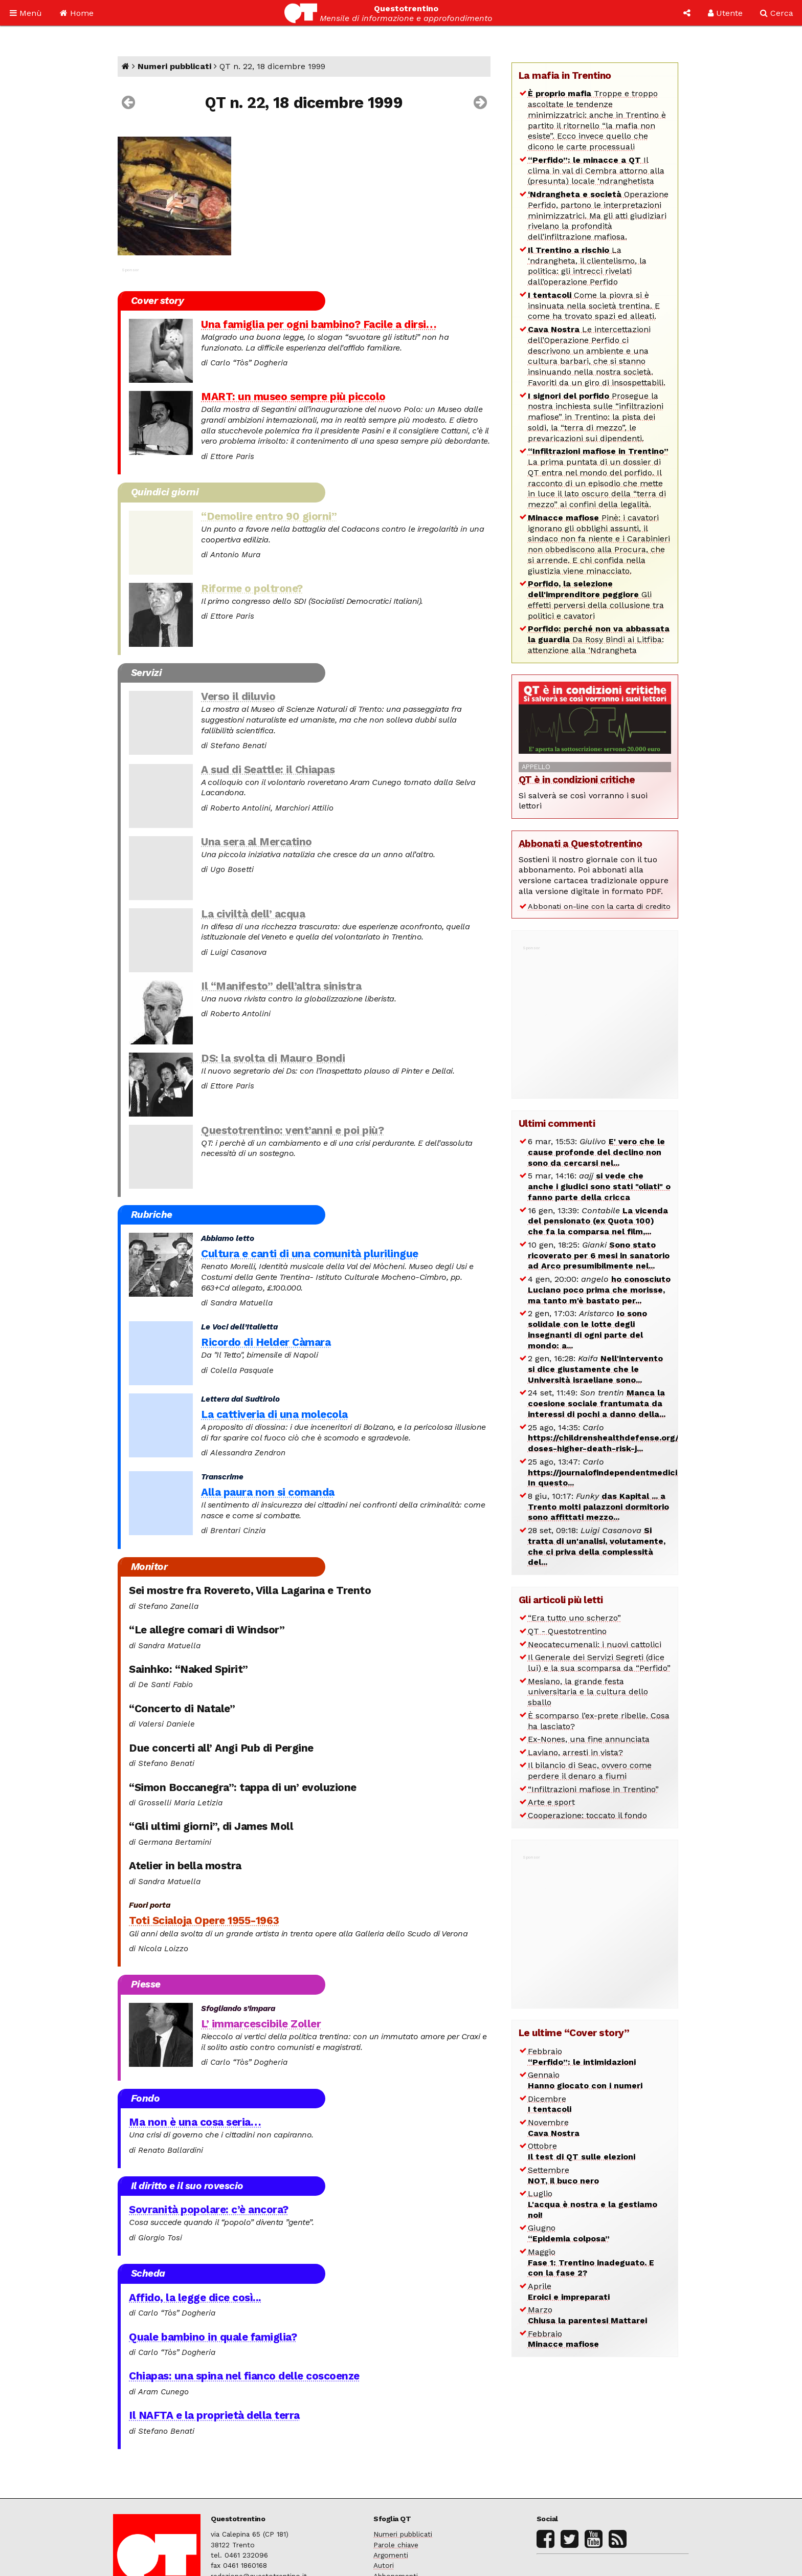 This screenshot has height=2576, width=802. I want to click on Novembre, so click(554, 2127).